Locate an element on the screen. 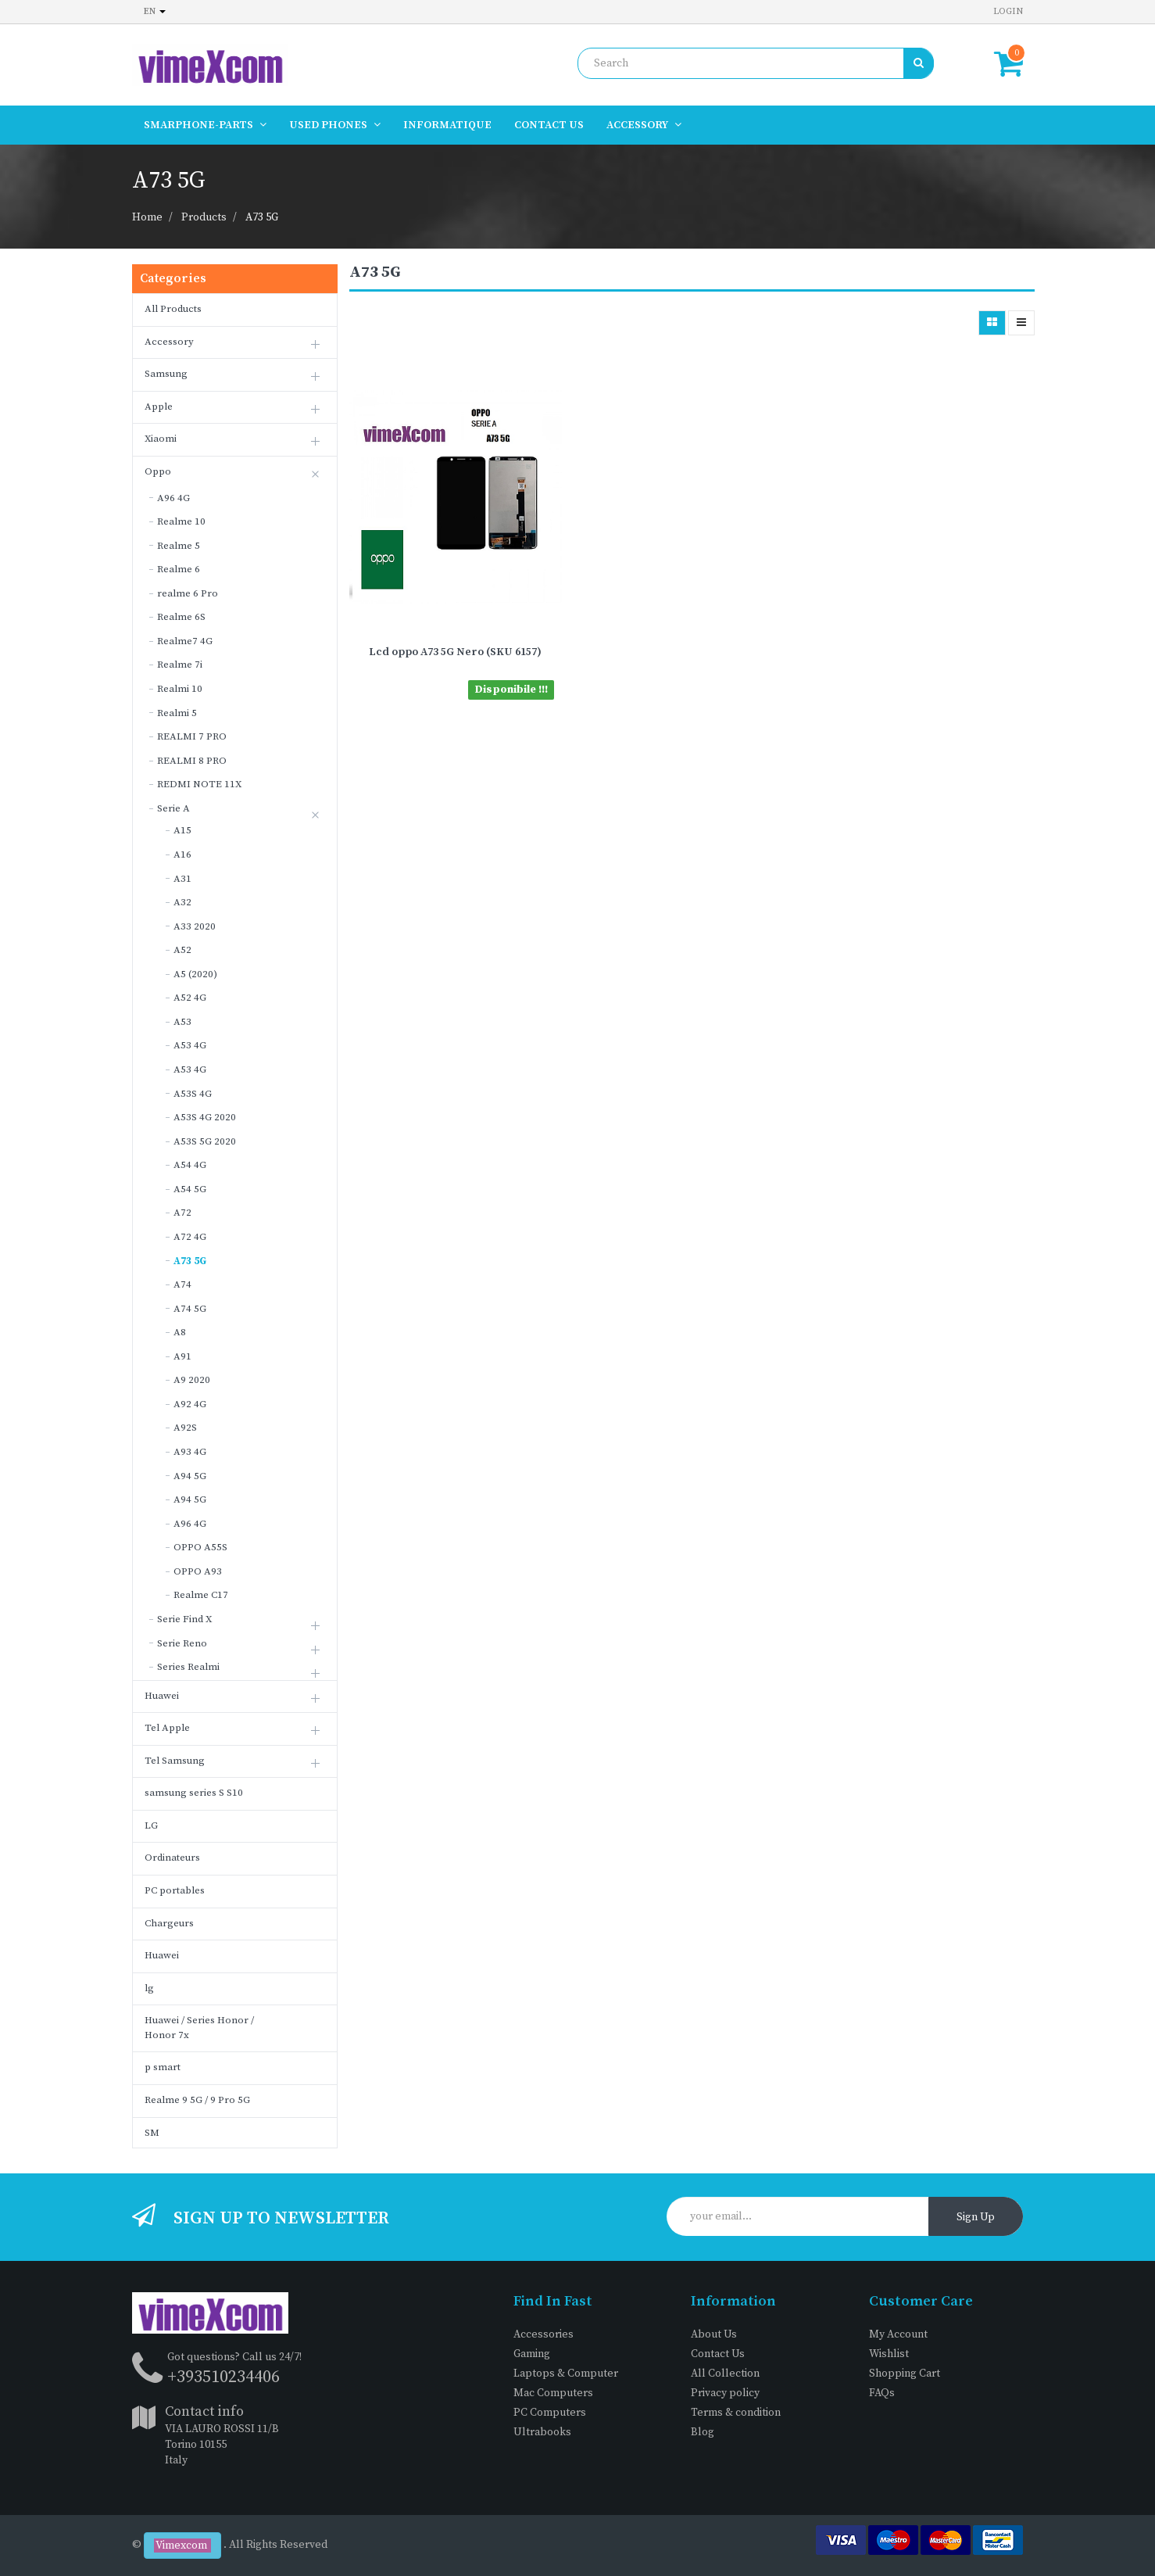 Image resolution: width=1155 pixels, height=2576 pixels. A74 is located at coordinates (182, 1284).